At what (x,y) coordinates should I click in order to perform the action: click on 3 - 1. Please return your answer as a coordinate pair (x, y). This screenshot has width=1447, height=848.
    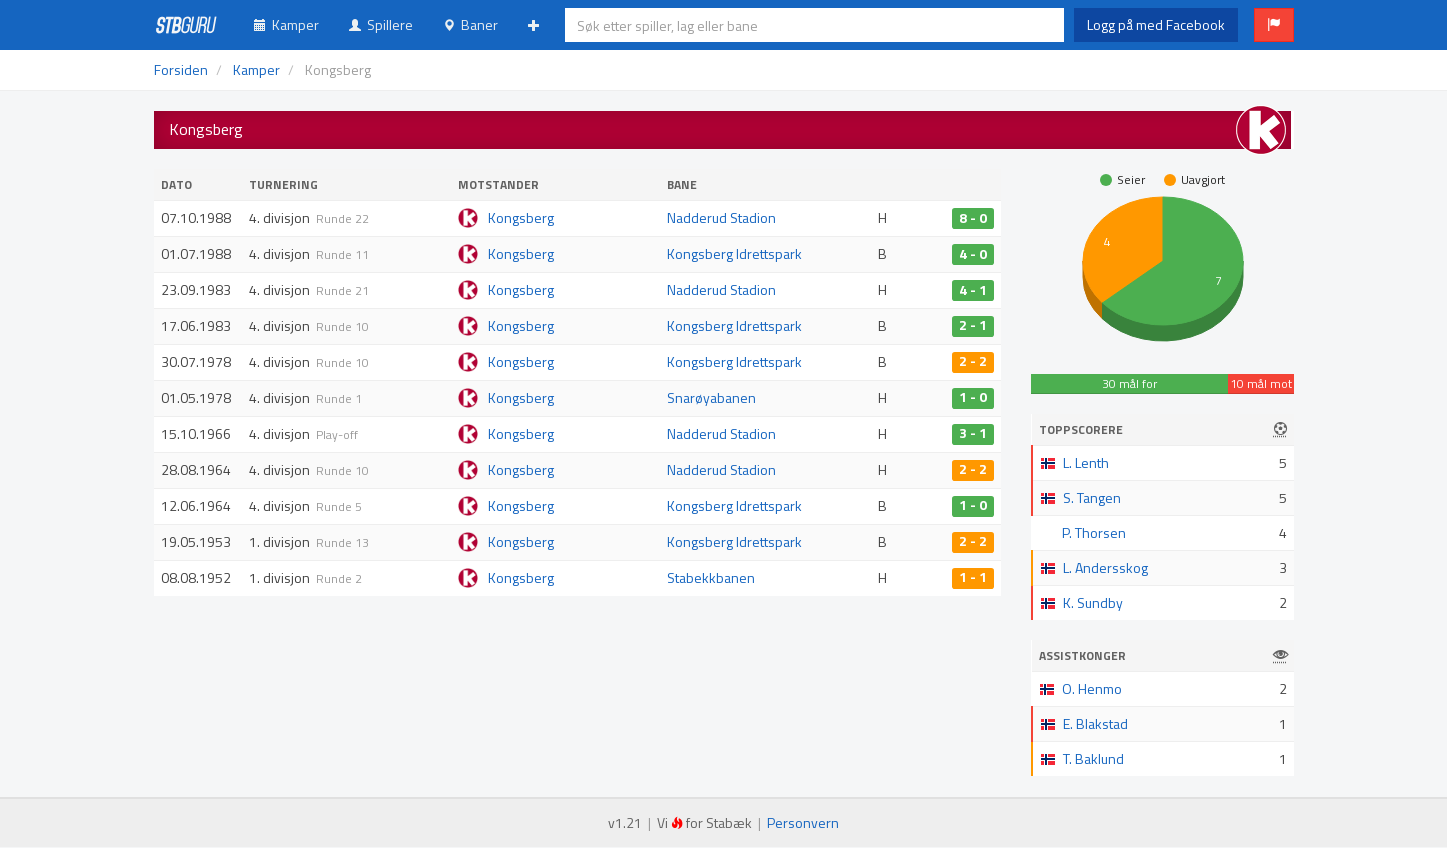
    Looking at the image, I should click on (973, 434).